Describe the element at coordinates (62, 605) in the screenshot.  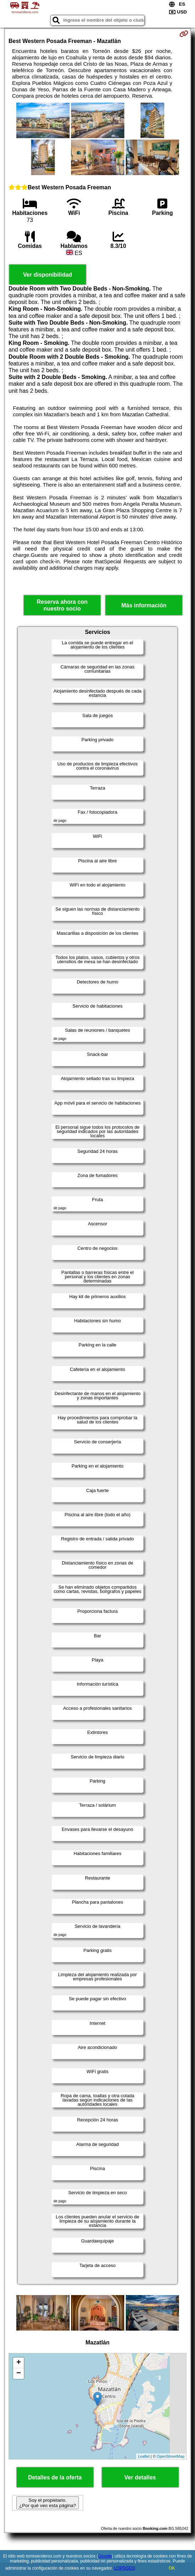
I see `Reserva ahora con nuestro socio` at that location.